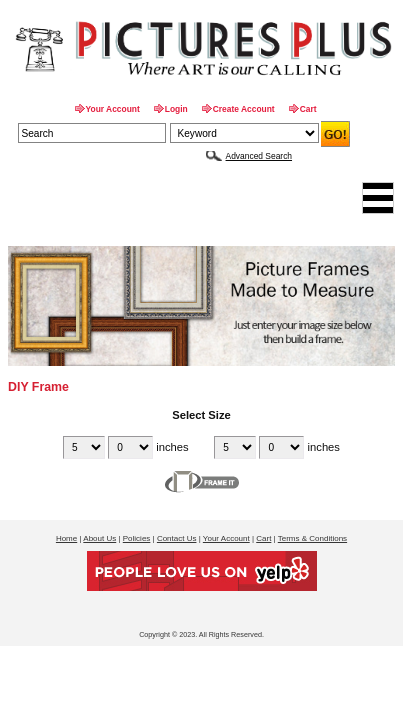 The height and width of the screenshot is (720, 403). Describe the element at coordinates (137, 538) in the screenshot. I see `Policies` at that location.